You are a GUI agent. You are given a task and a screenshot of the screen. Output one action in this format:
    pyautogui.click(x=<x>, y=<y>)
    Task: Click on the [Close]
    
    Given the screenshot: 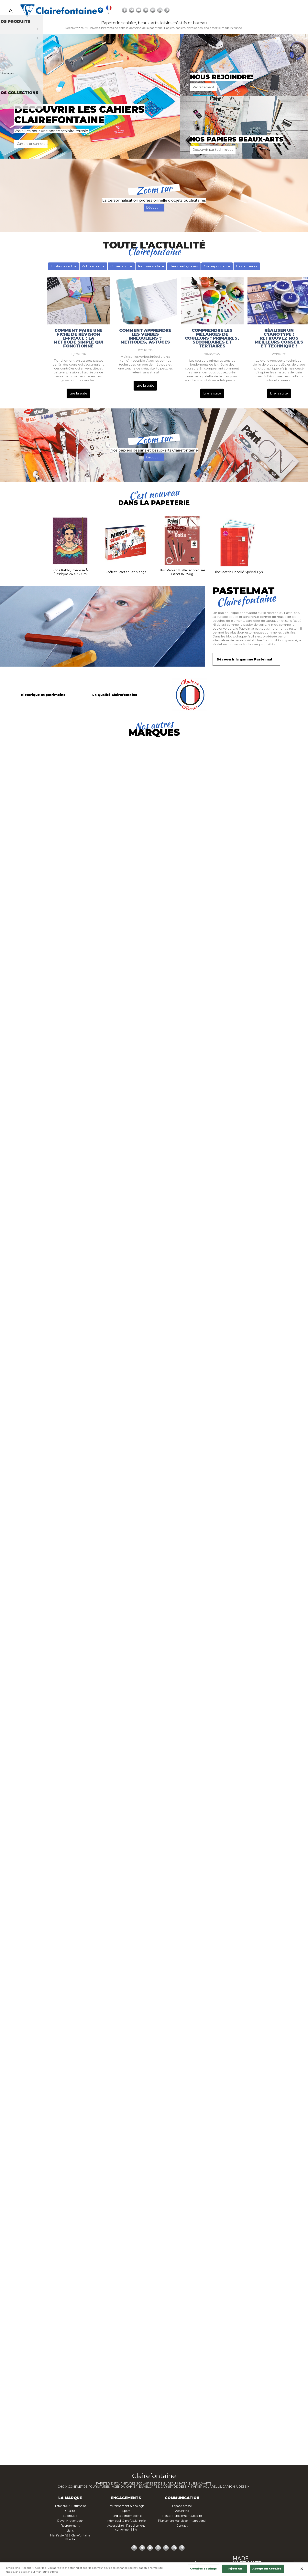 What is the action you would take?
    pyautogui.click(x=301, y=2568)
    